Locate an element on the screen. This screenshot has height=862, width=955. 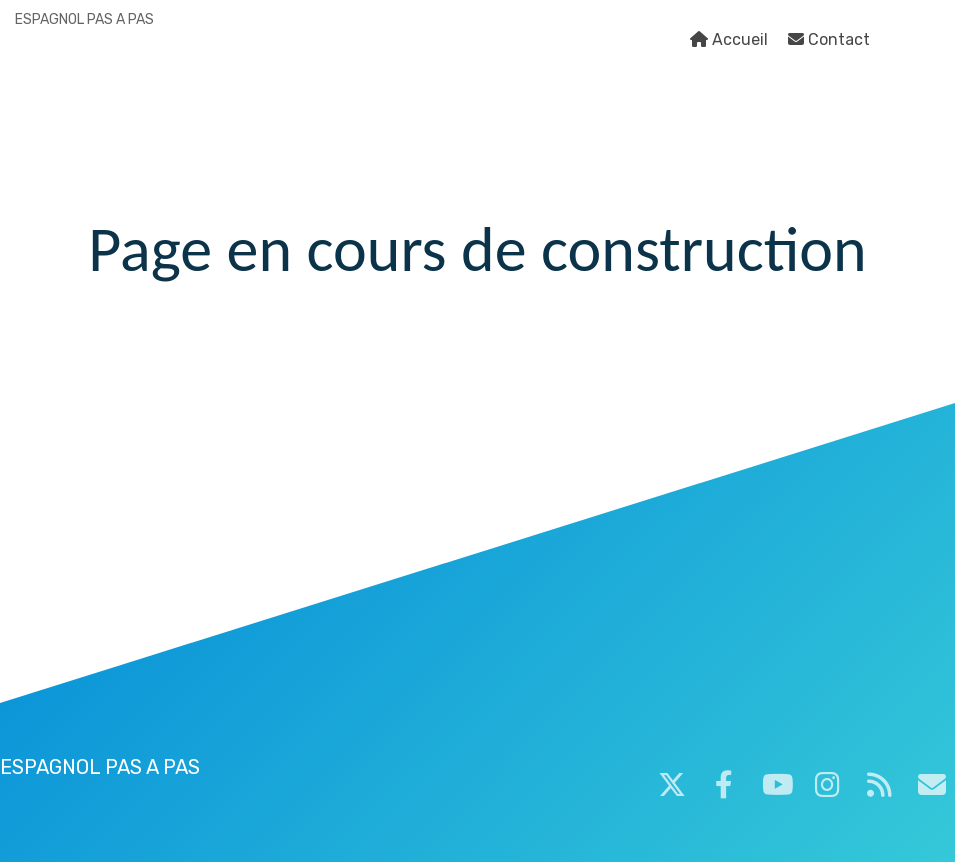
Contact is located at coordinates (829, 39).